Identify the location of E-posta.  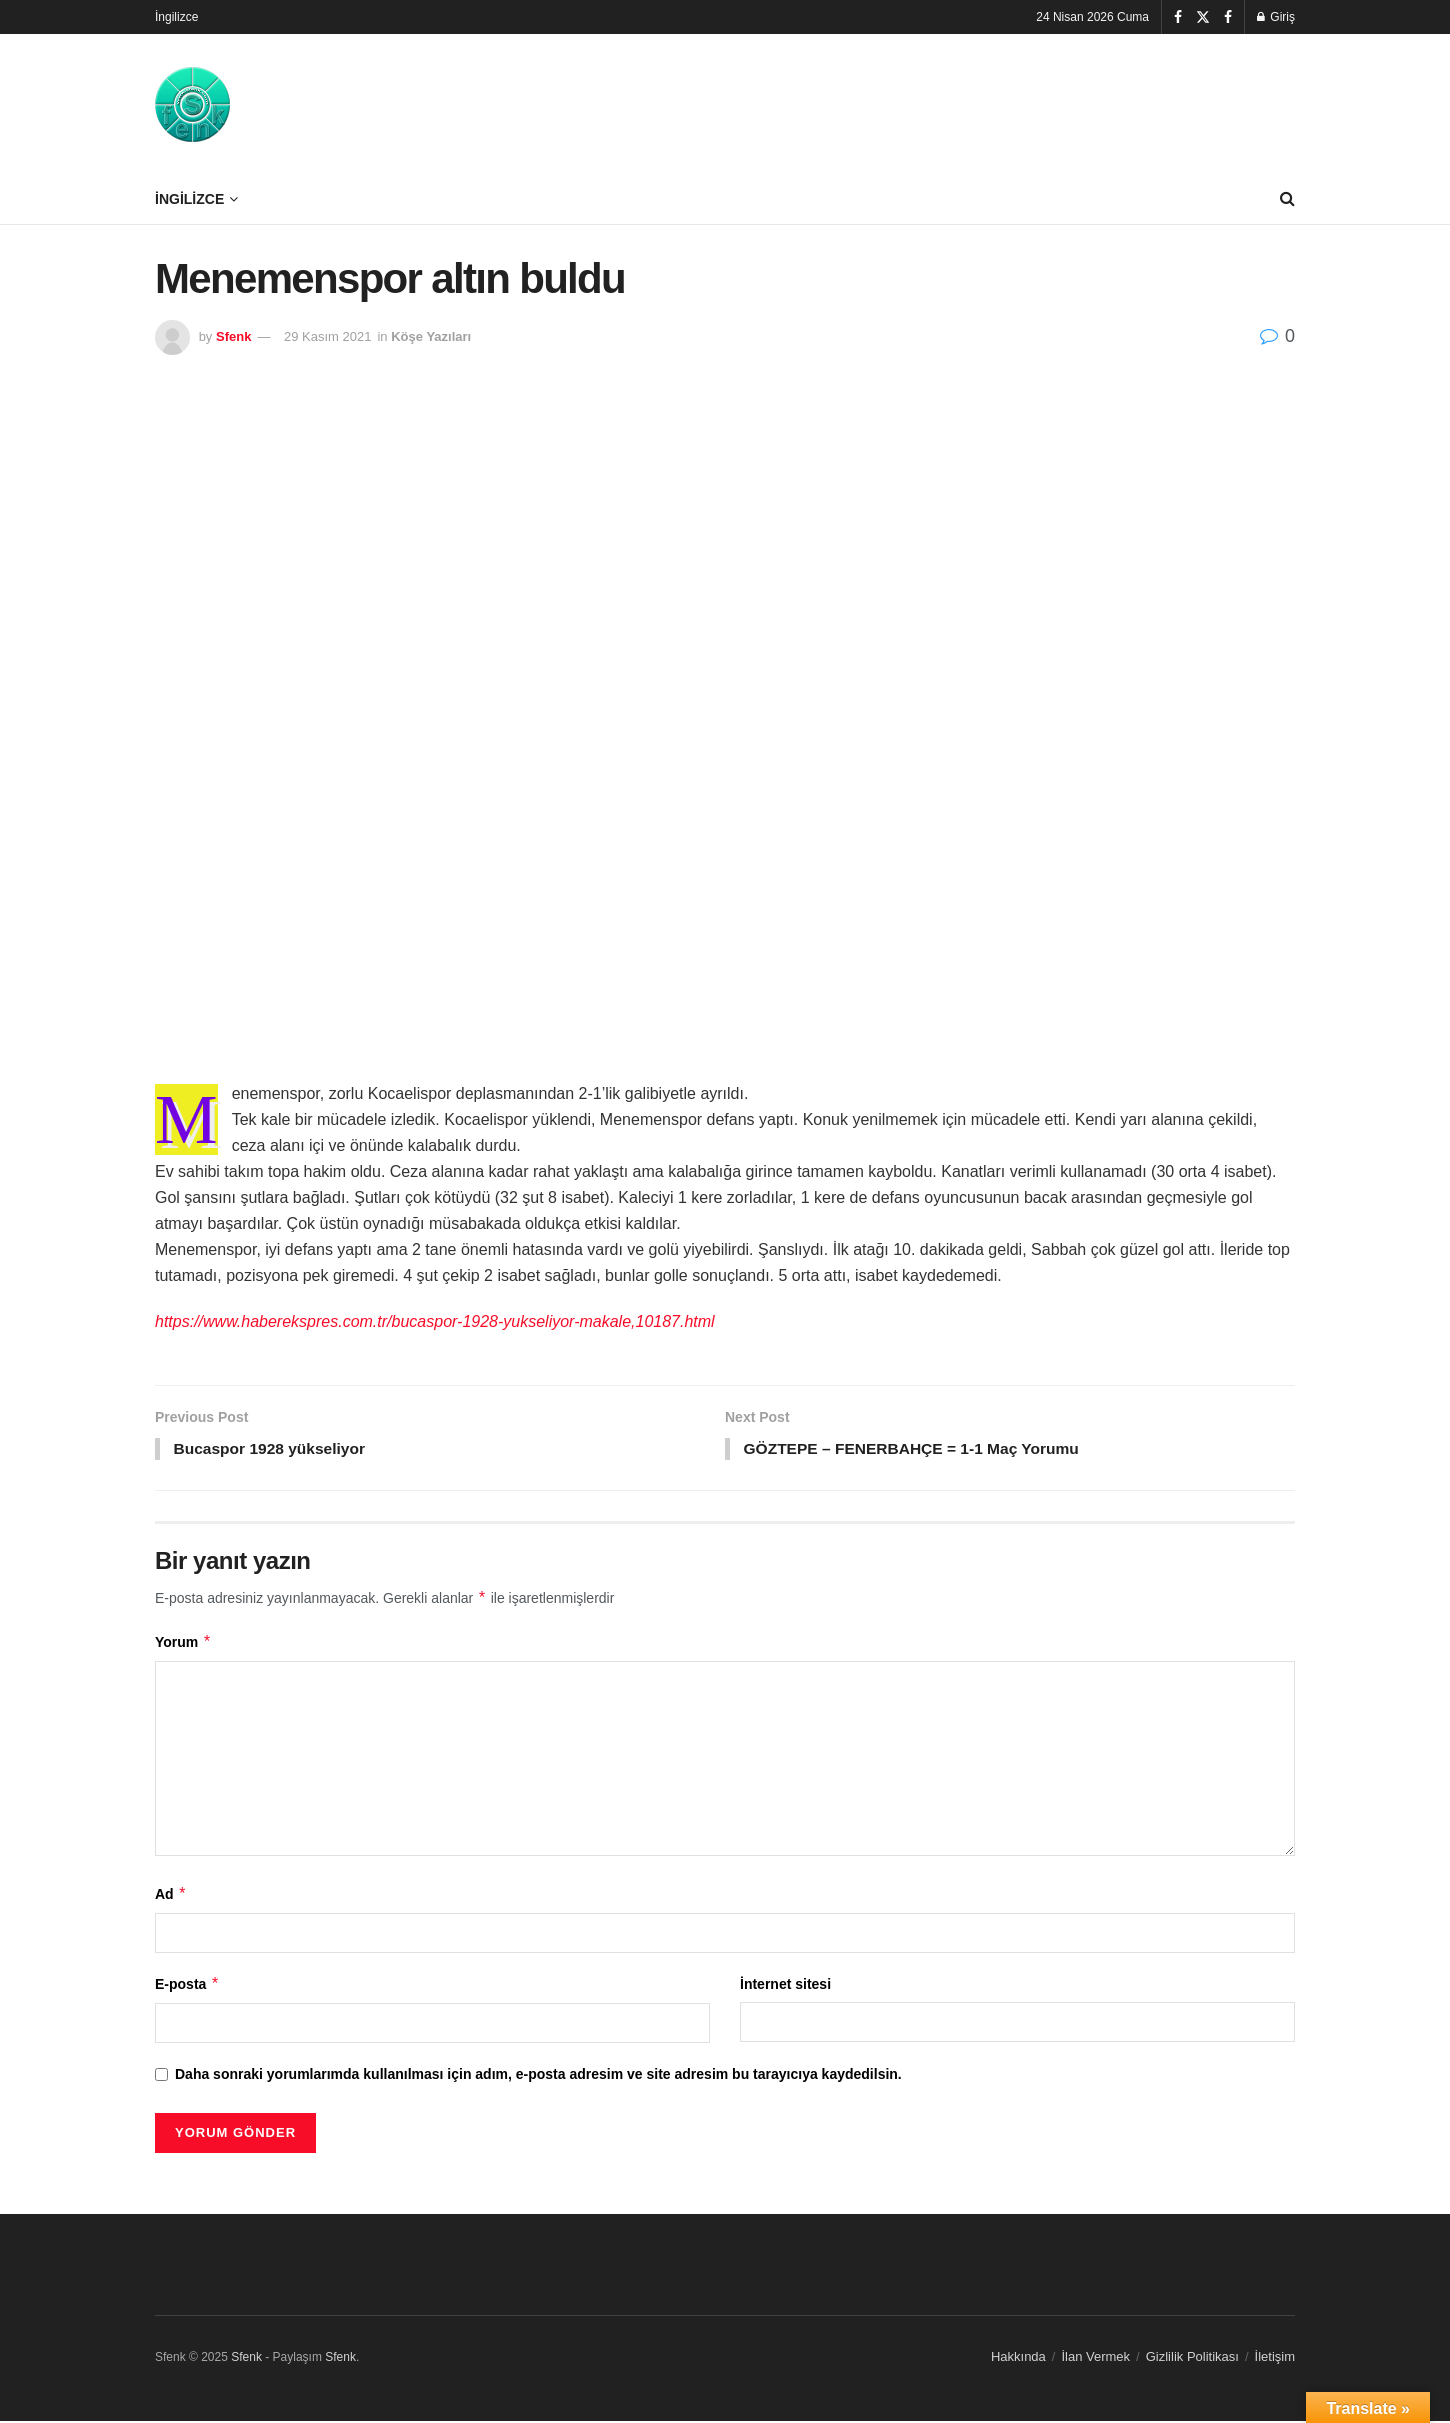
(187, 1985).